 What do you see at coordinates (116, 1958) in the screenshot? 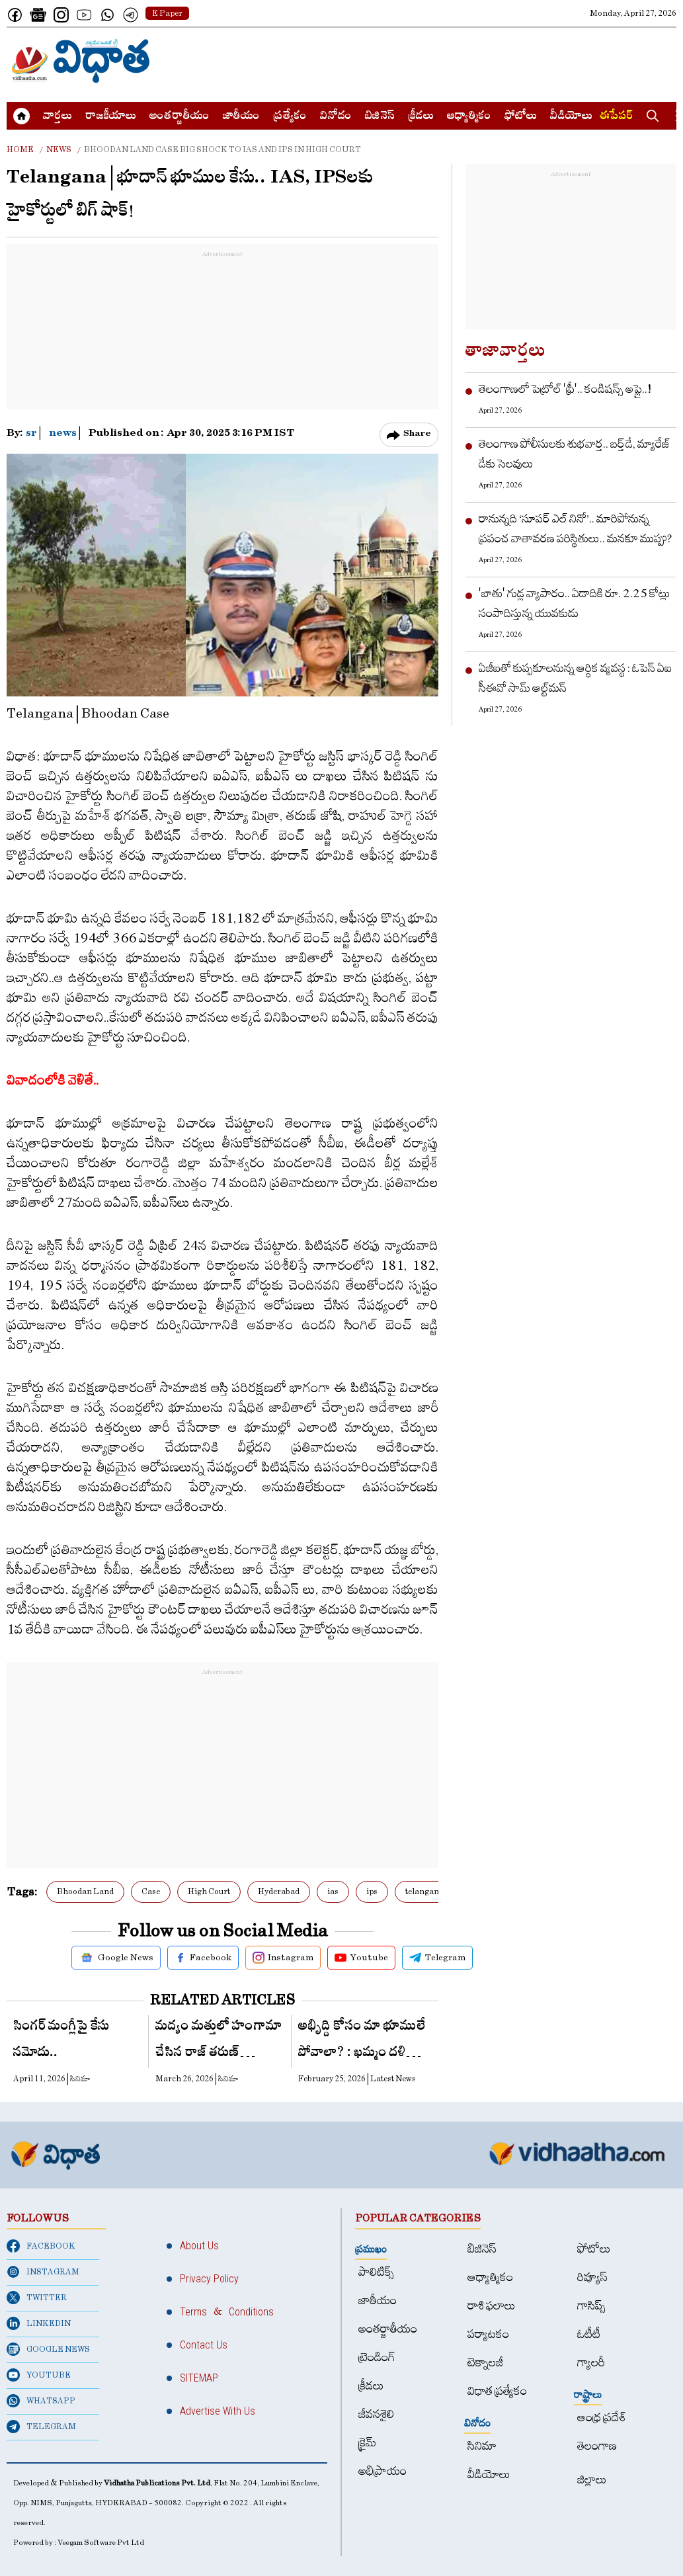
I see `Google News` at bounding box center [116, 1958].